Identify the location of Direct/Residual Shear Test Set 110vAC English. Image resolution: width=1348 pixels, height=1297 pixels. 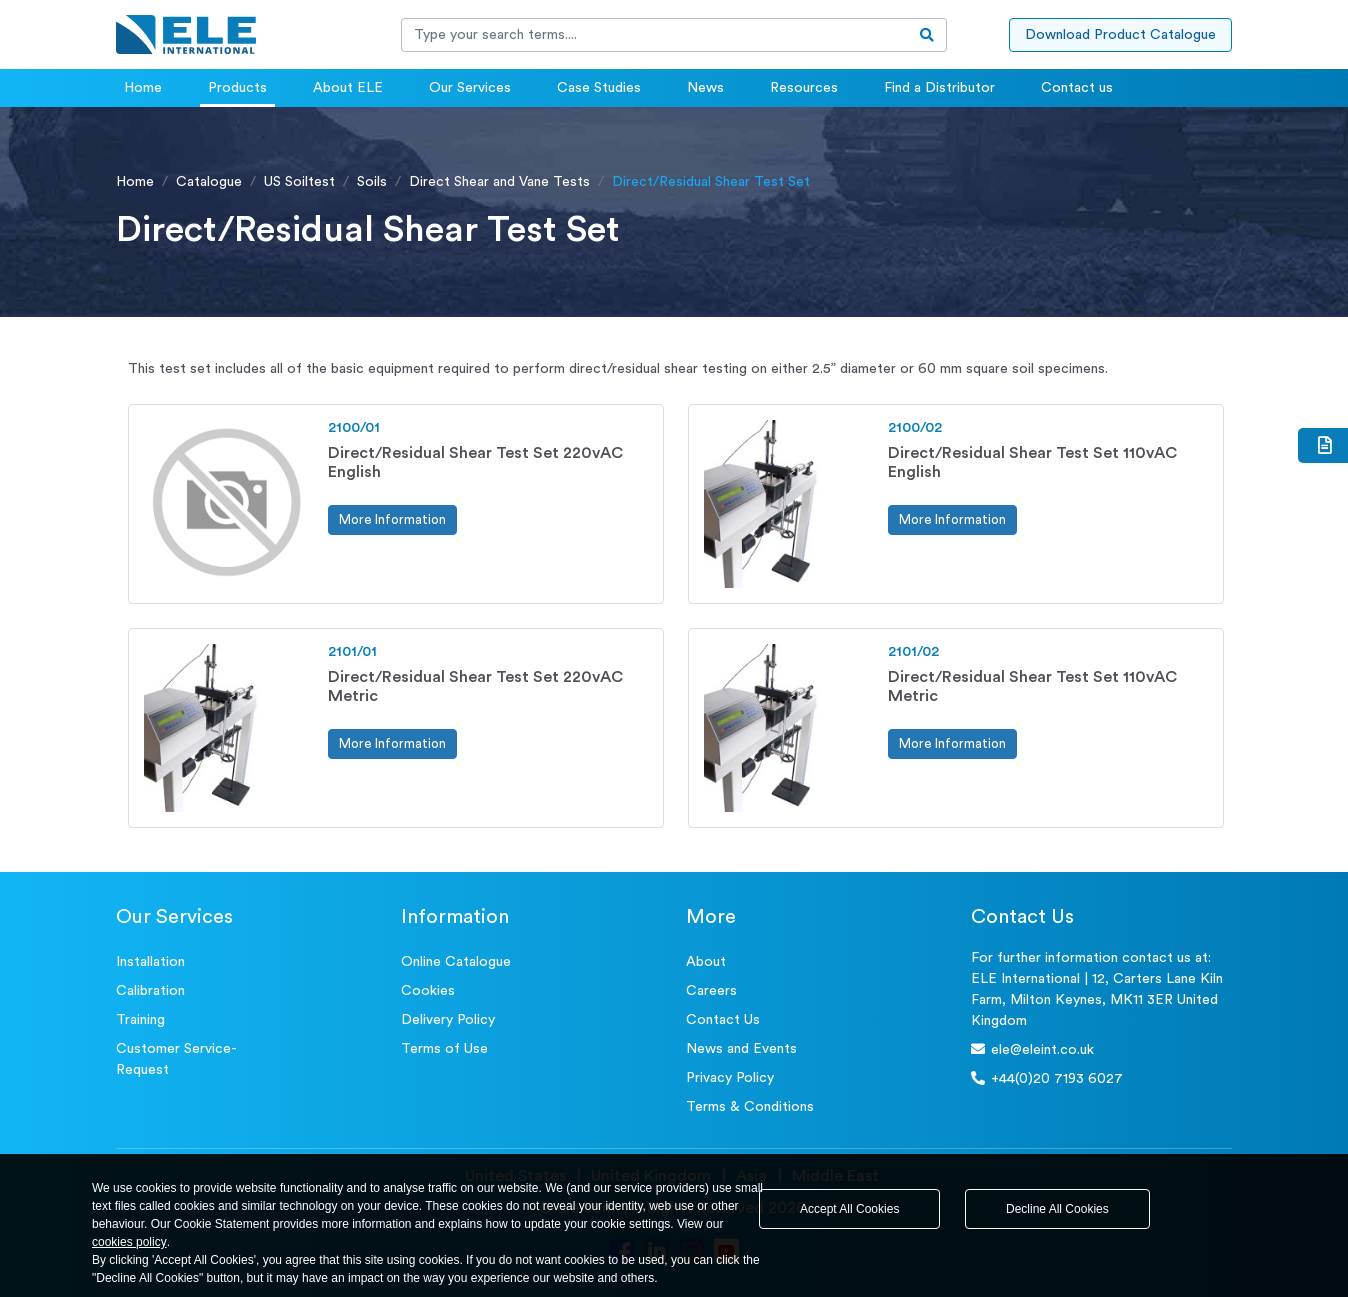
(1032, 462).